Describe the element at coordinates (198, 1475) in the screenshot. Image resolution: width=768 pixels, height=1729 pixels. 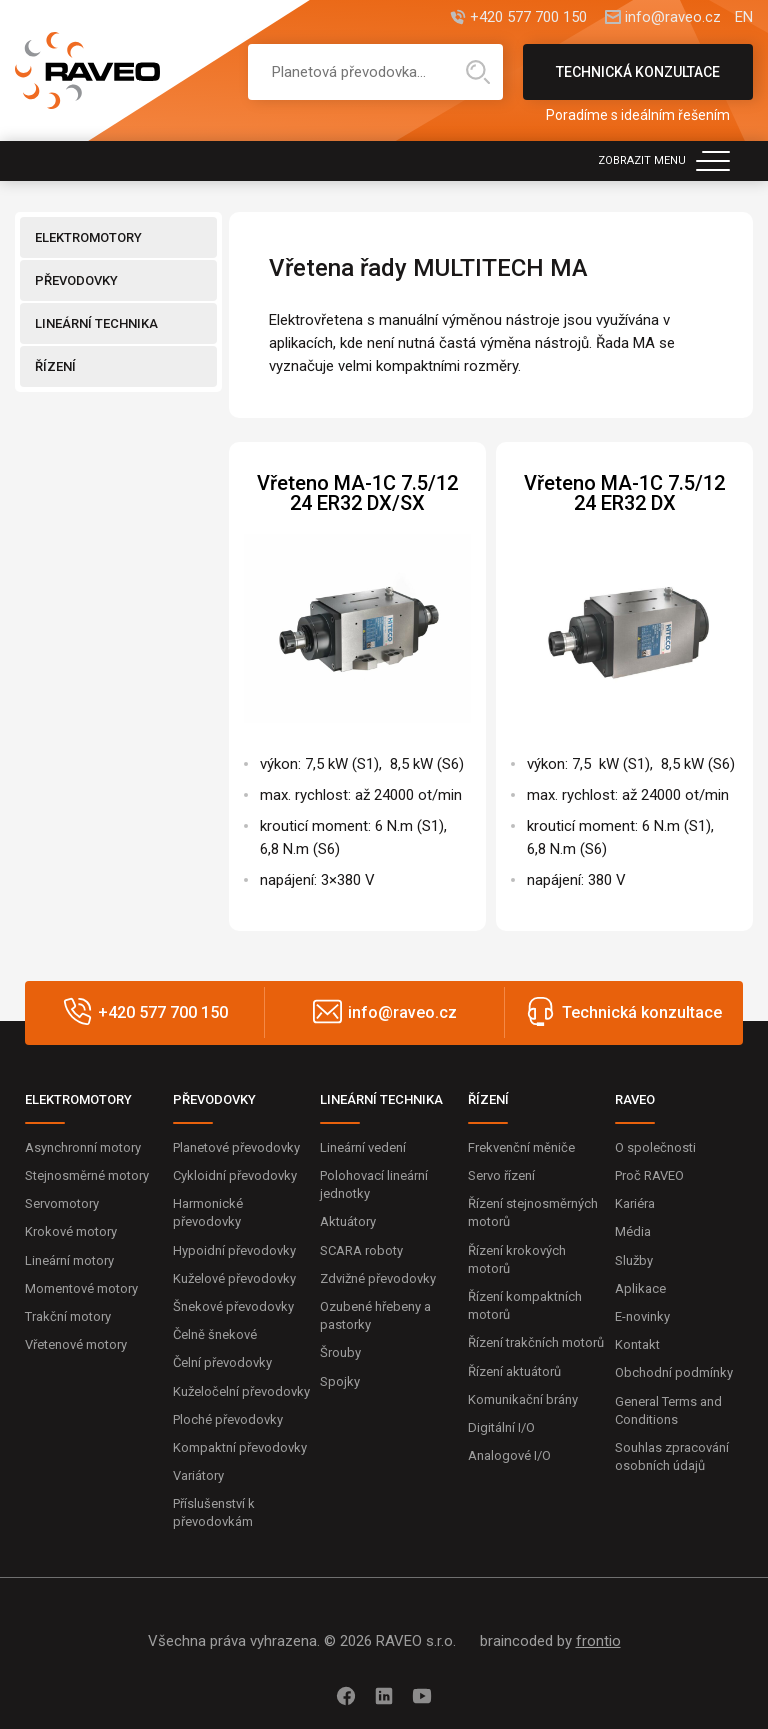
I see `Variátory` at that location.